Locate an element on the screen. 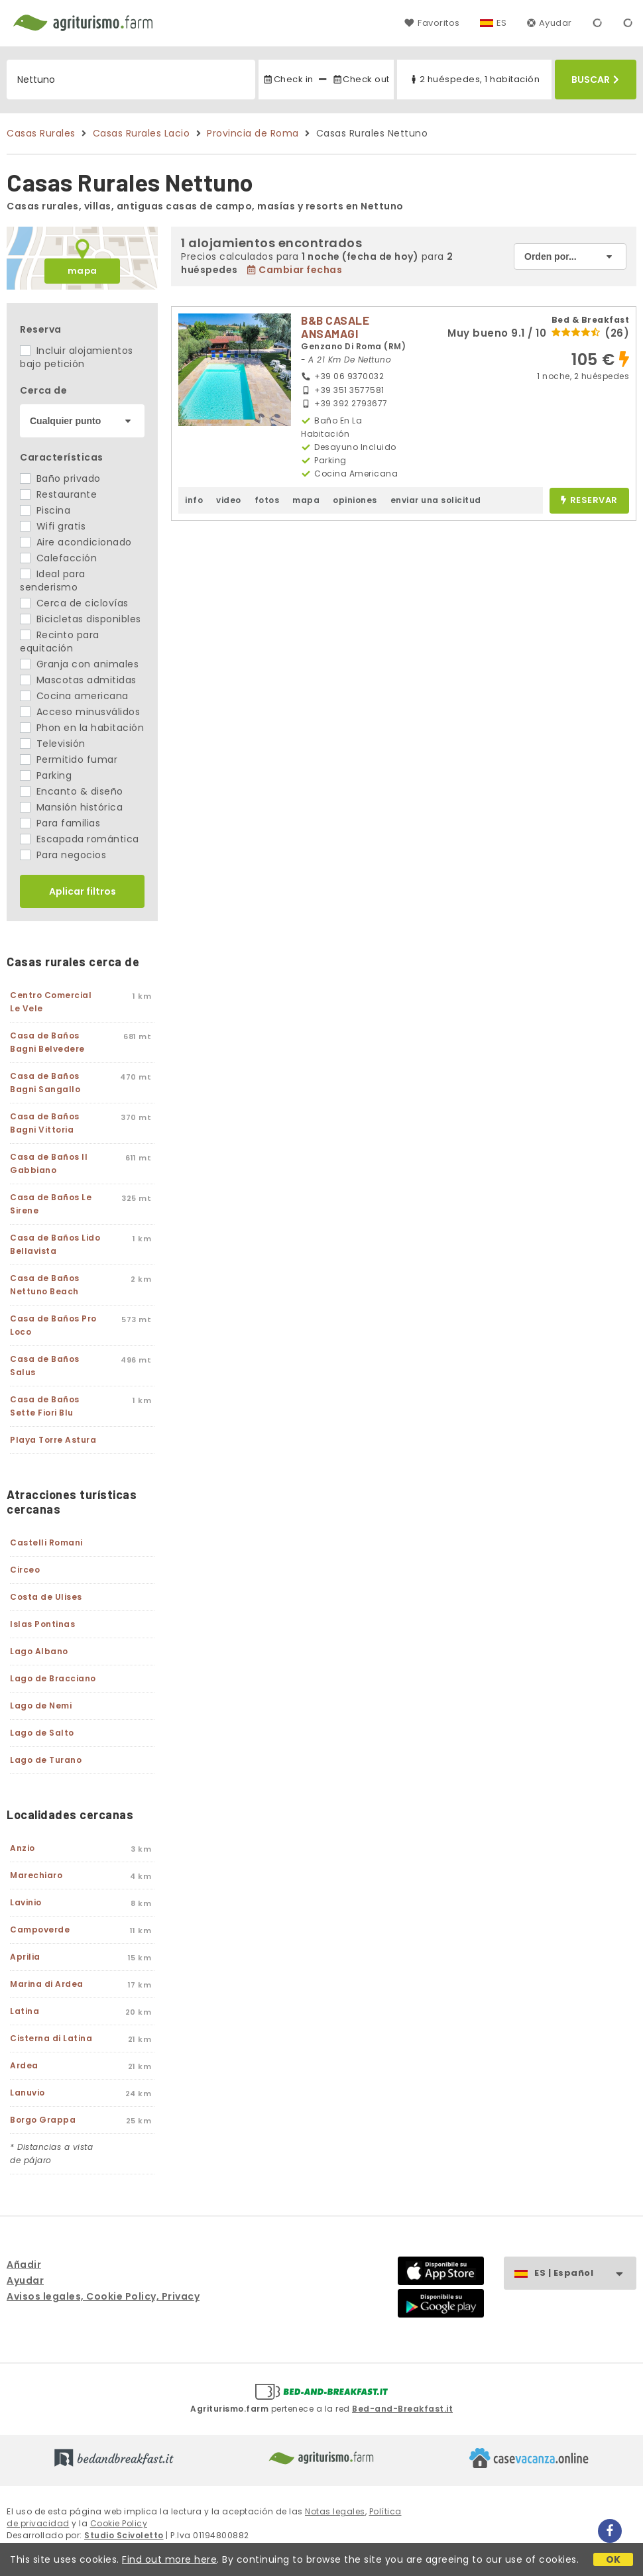 This screenshot has width=643, height=2576. OK is located at coordinates (613, 2559).